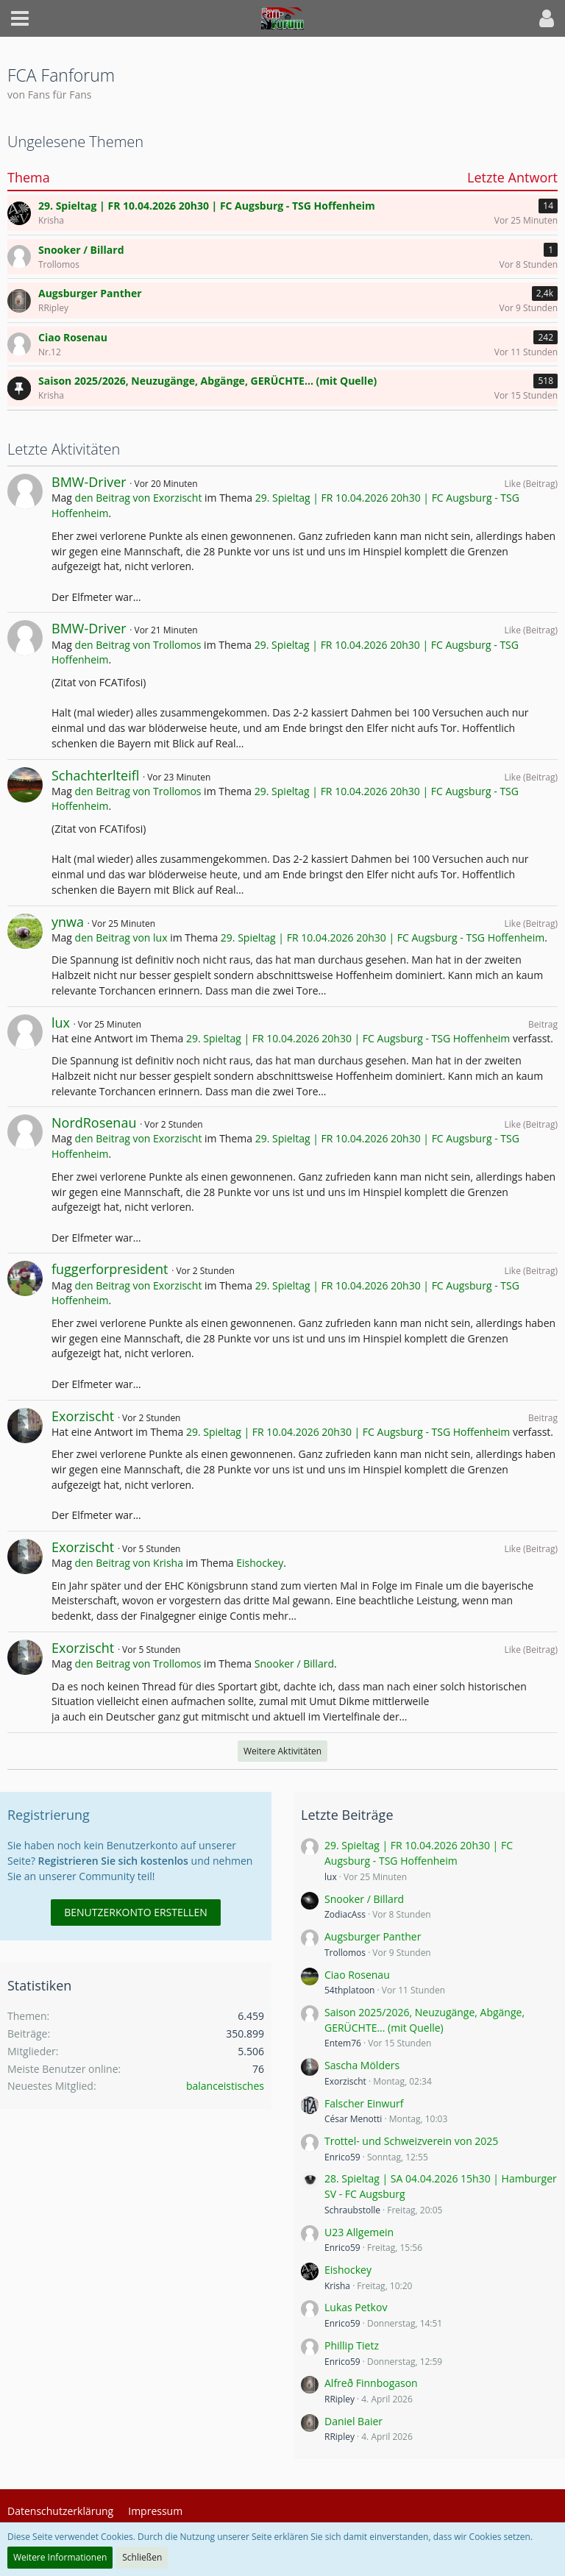  Describe the element at coordinates (411, 2141) in the screenshot. I see `Trottel- und Schweizverein von 2025` at that location.